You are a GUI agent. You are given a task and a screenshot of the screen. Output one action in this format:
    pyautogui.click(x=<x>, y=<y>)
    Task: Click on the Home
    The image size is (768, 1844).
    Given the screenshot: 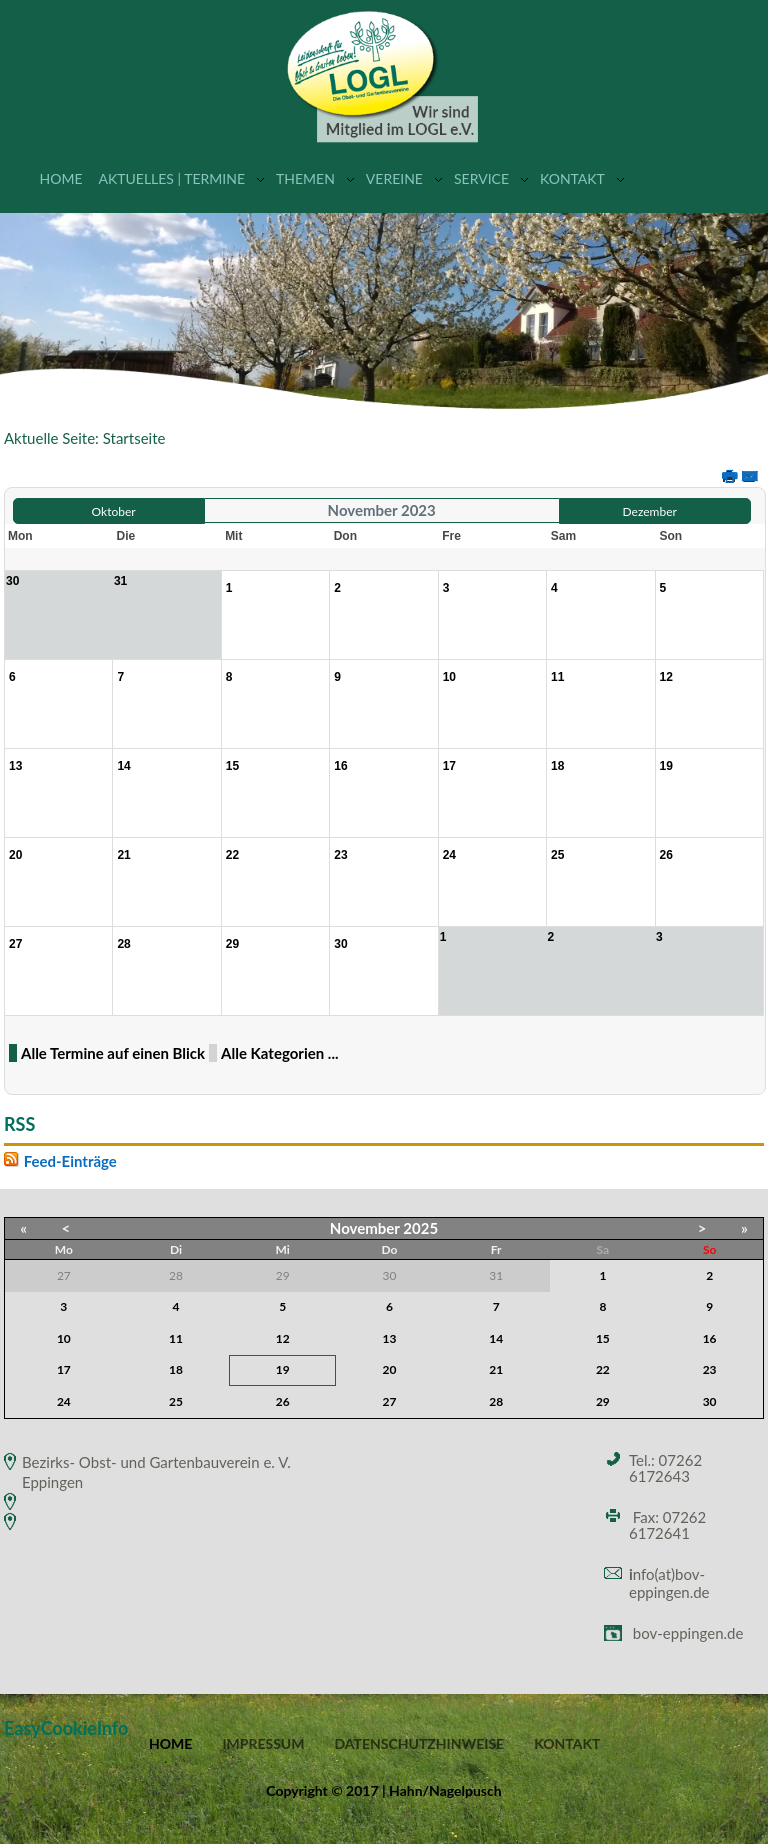 What is the action you would take?
    pyautogui.click(x=61, y=178)
    